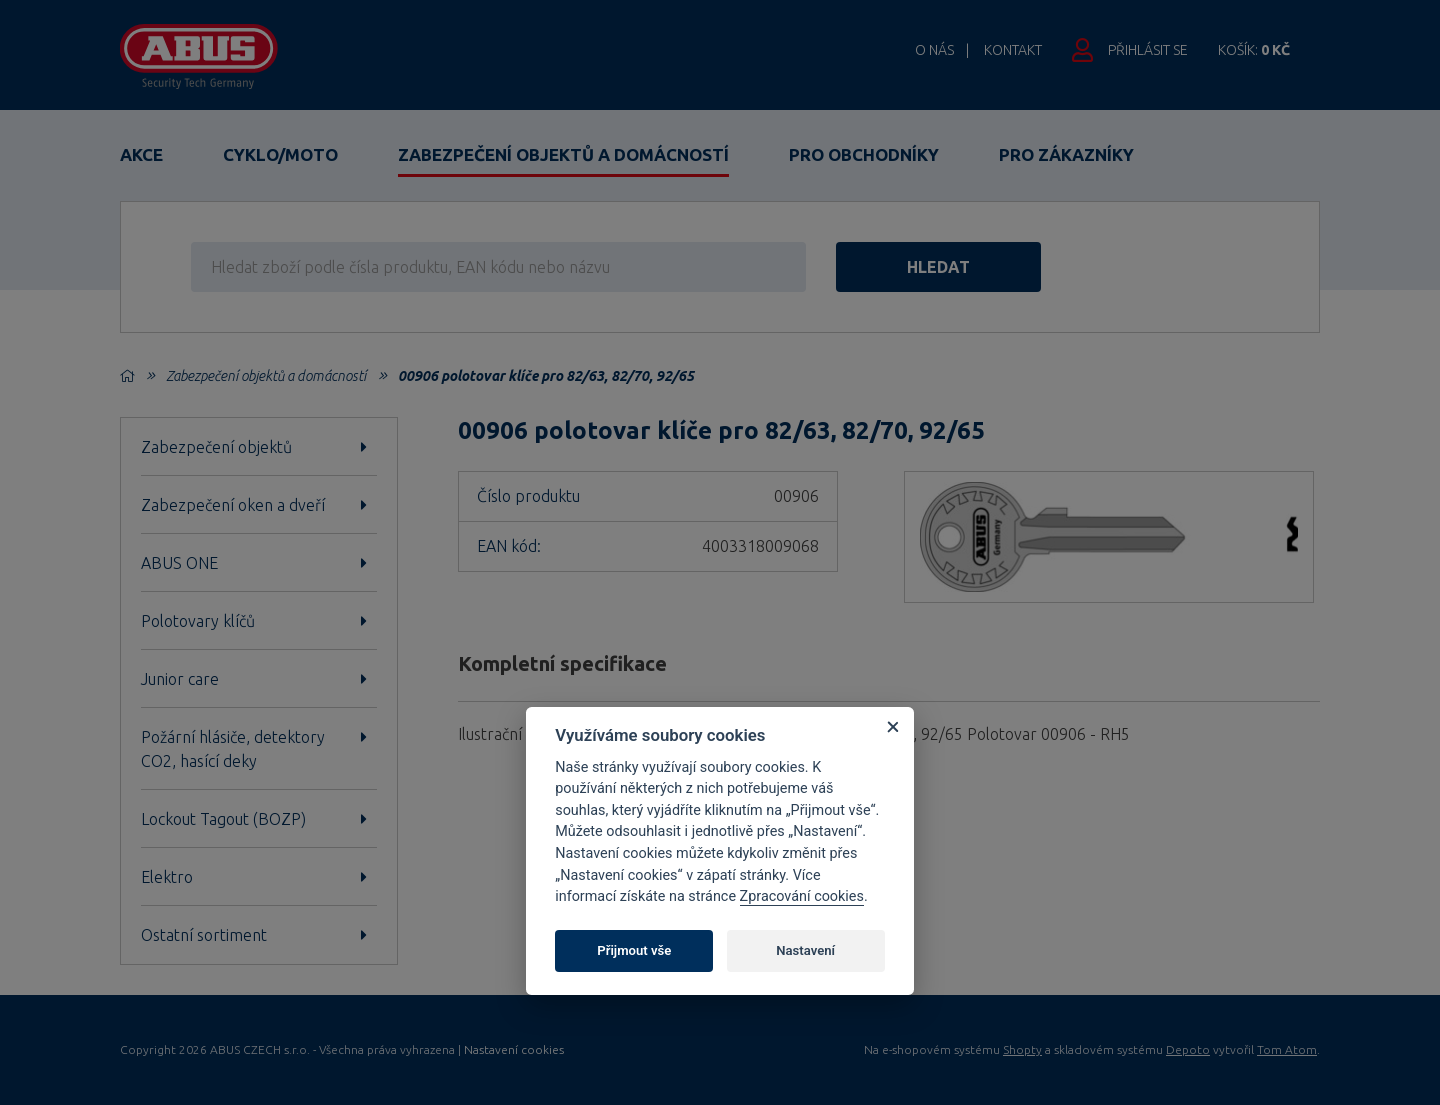  Describe the element at coordinates (938, 267) in the screenshot. I see `hledat` at that location.